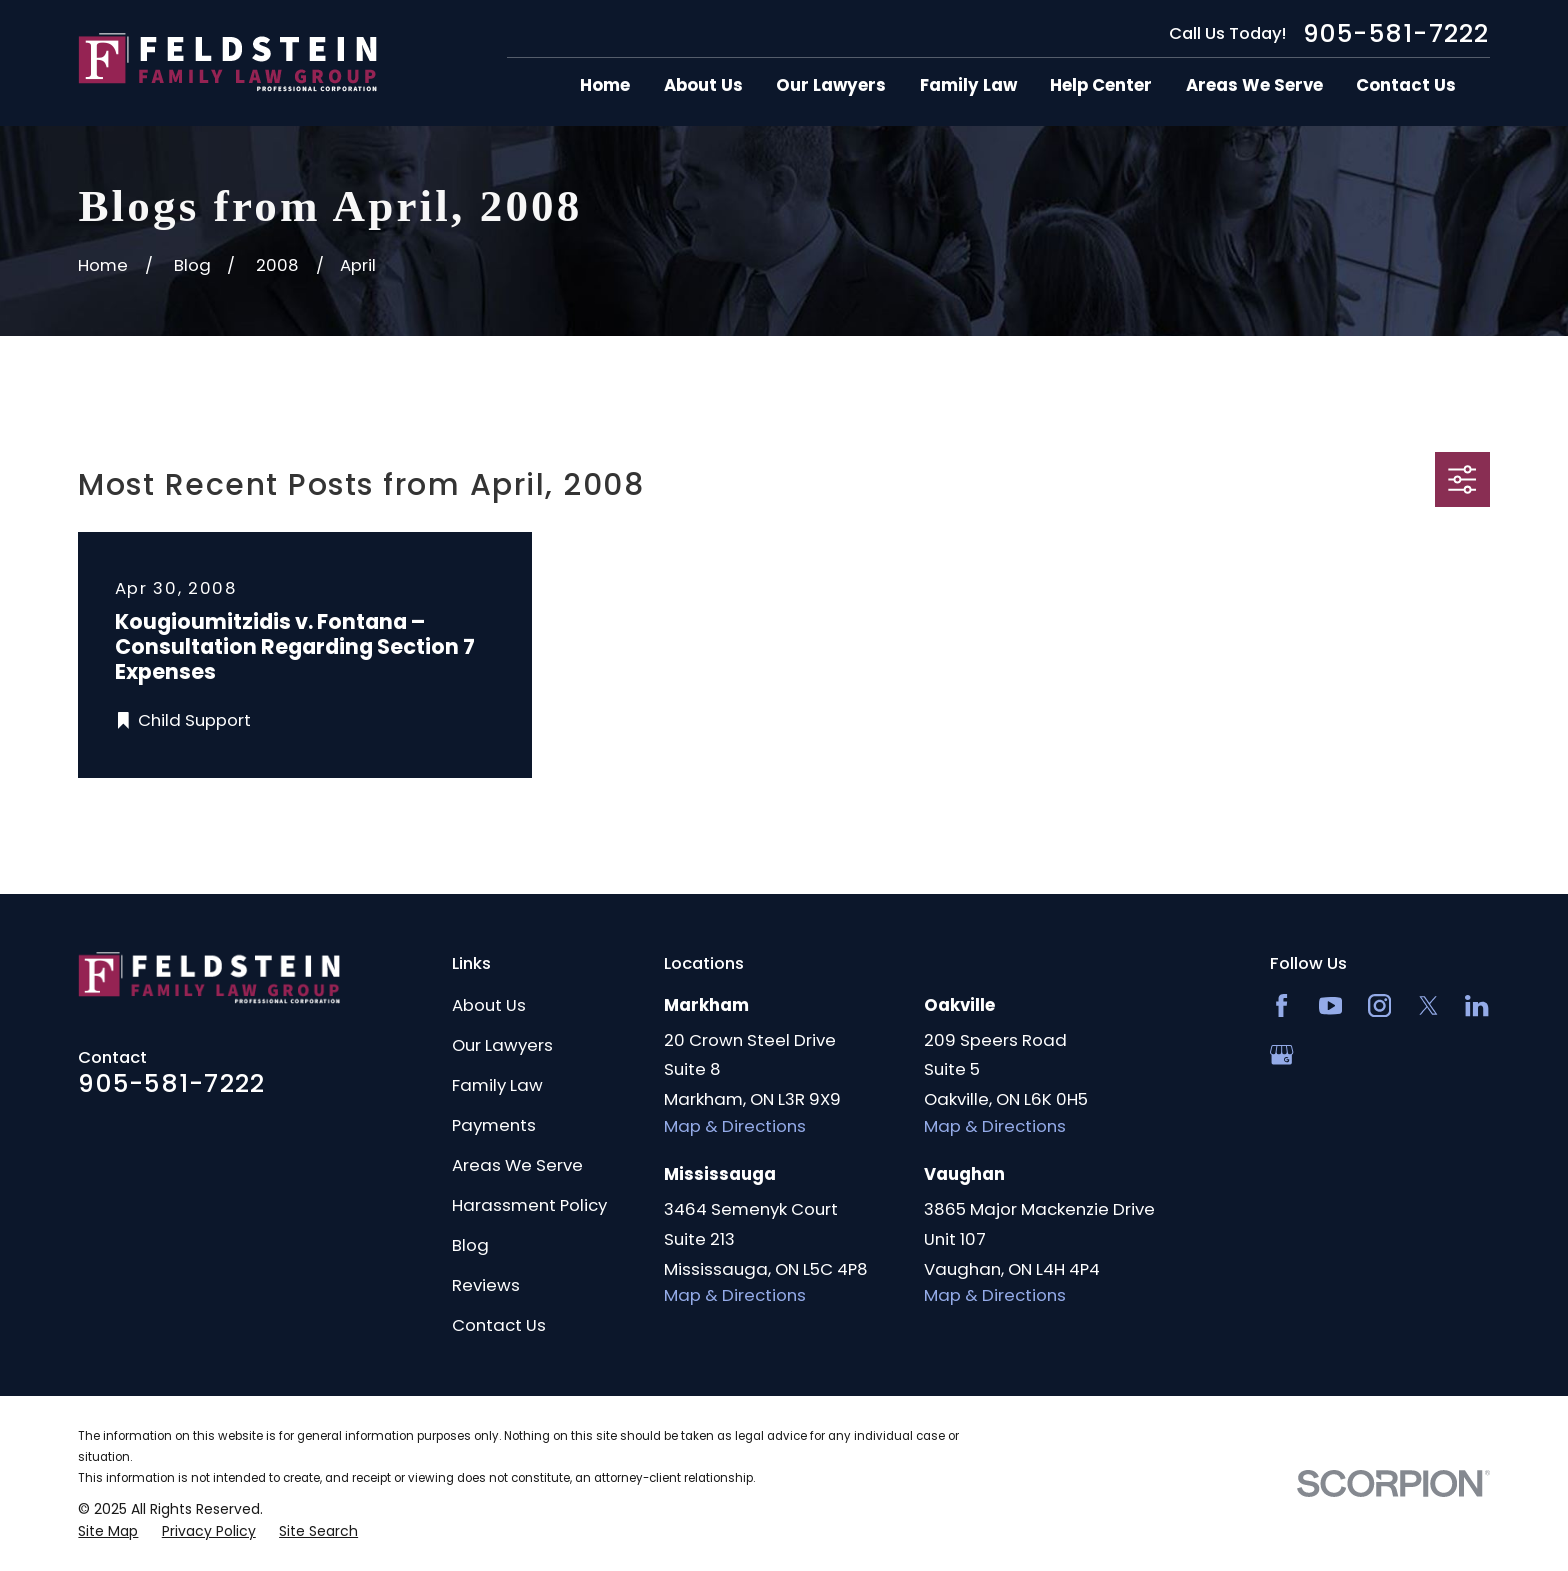  Describe the element at coordinates (1281, 1005) in the screenshot. I see `[Facebook]` at that location.